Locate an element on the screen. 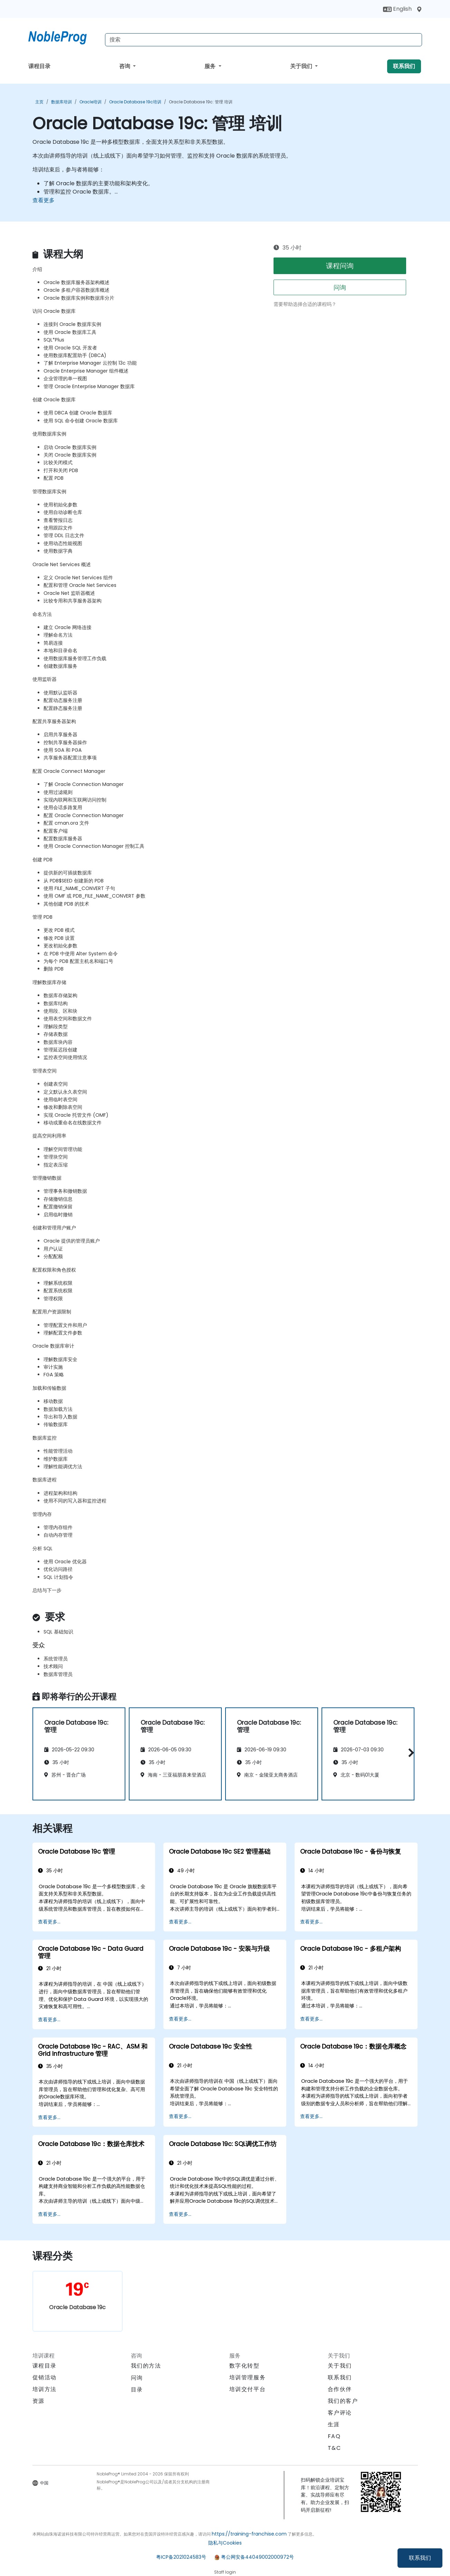 This screenshot has height=2576, width=450. Oracle Database 19c: 管理 培训 is located at coordinates (200, 102).